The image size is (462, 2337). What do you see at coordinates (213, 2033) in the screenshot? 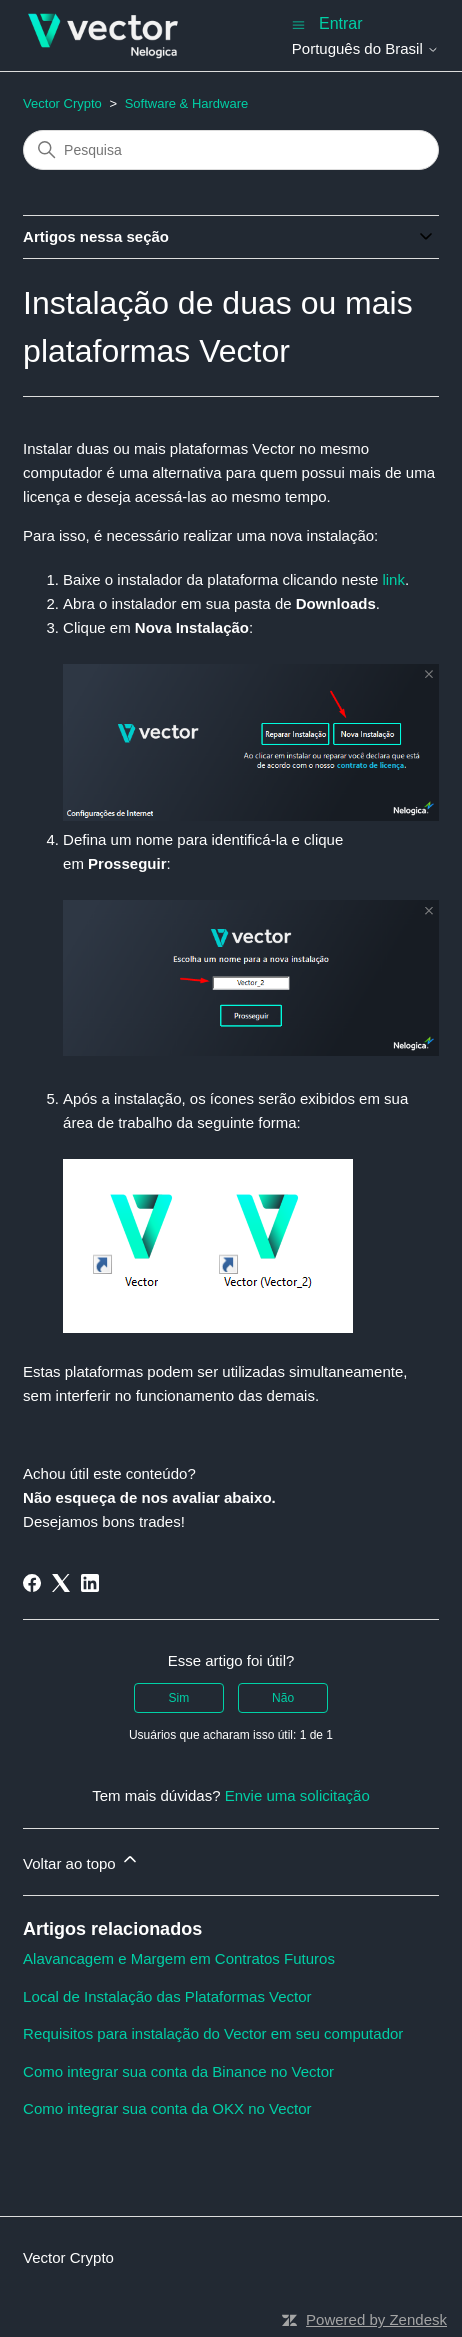
I see `Requisitos para instalação do Vector em seu computador` at bounding box center [213, 2033].